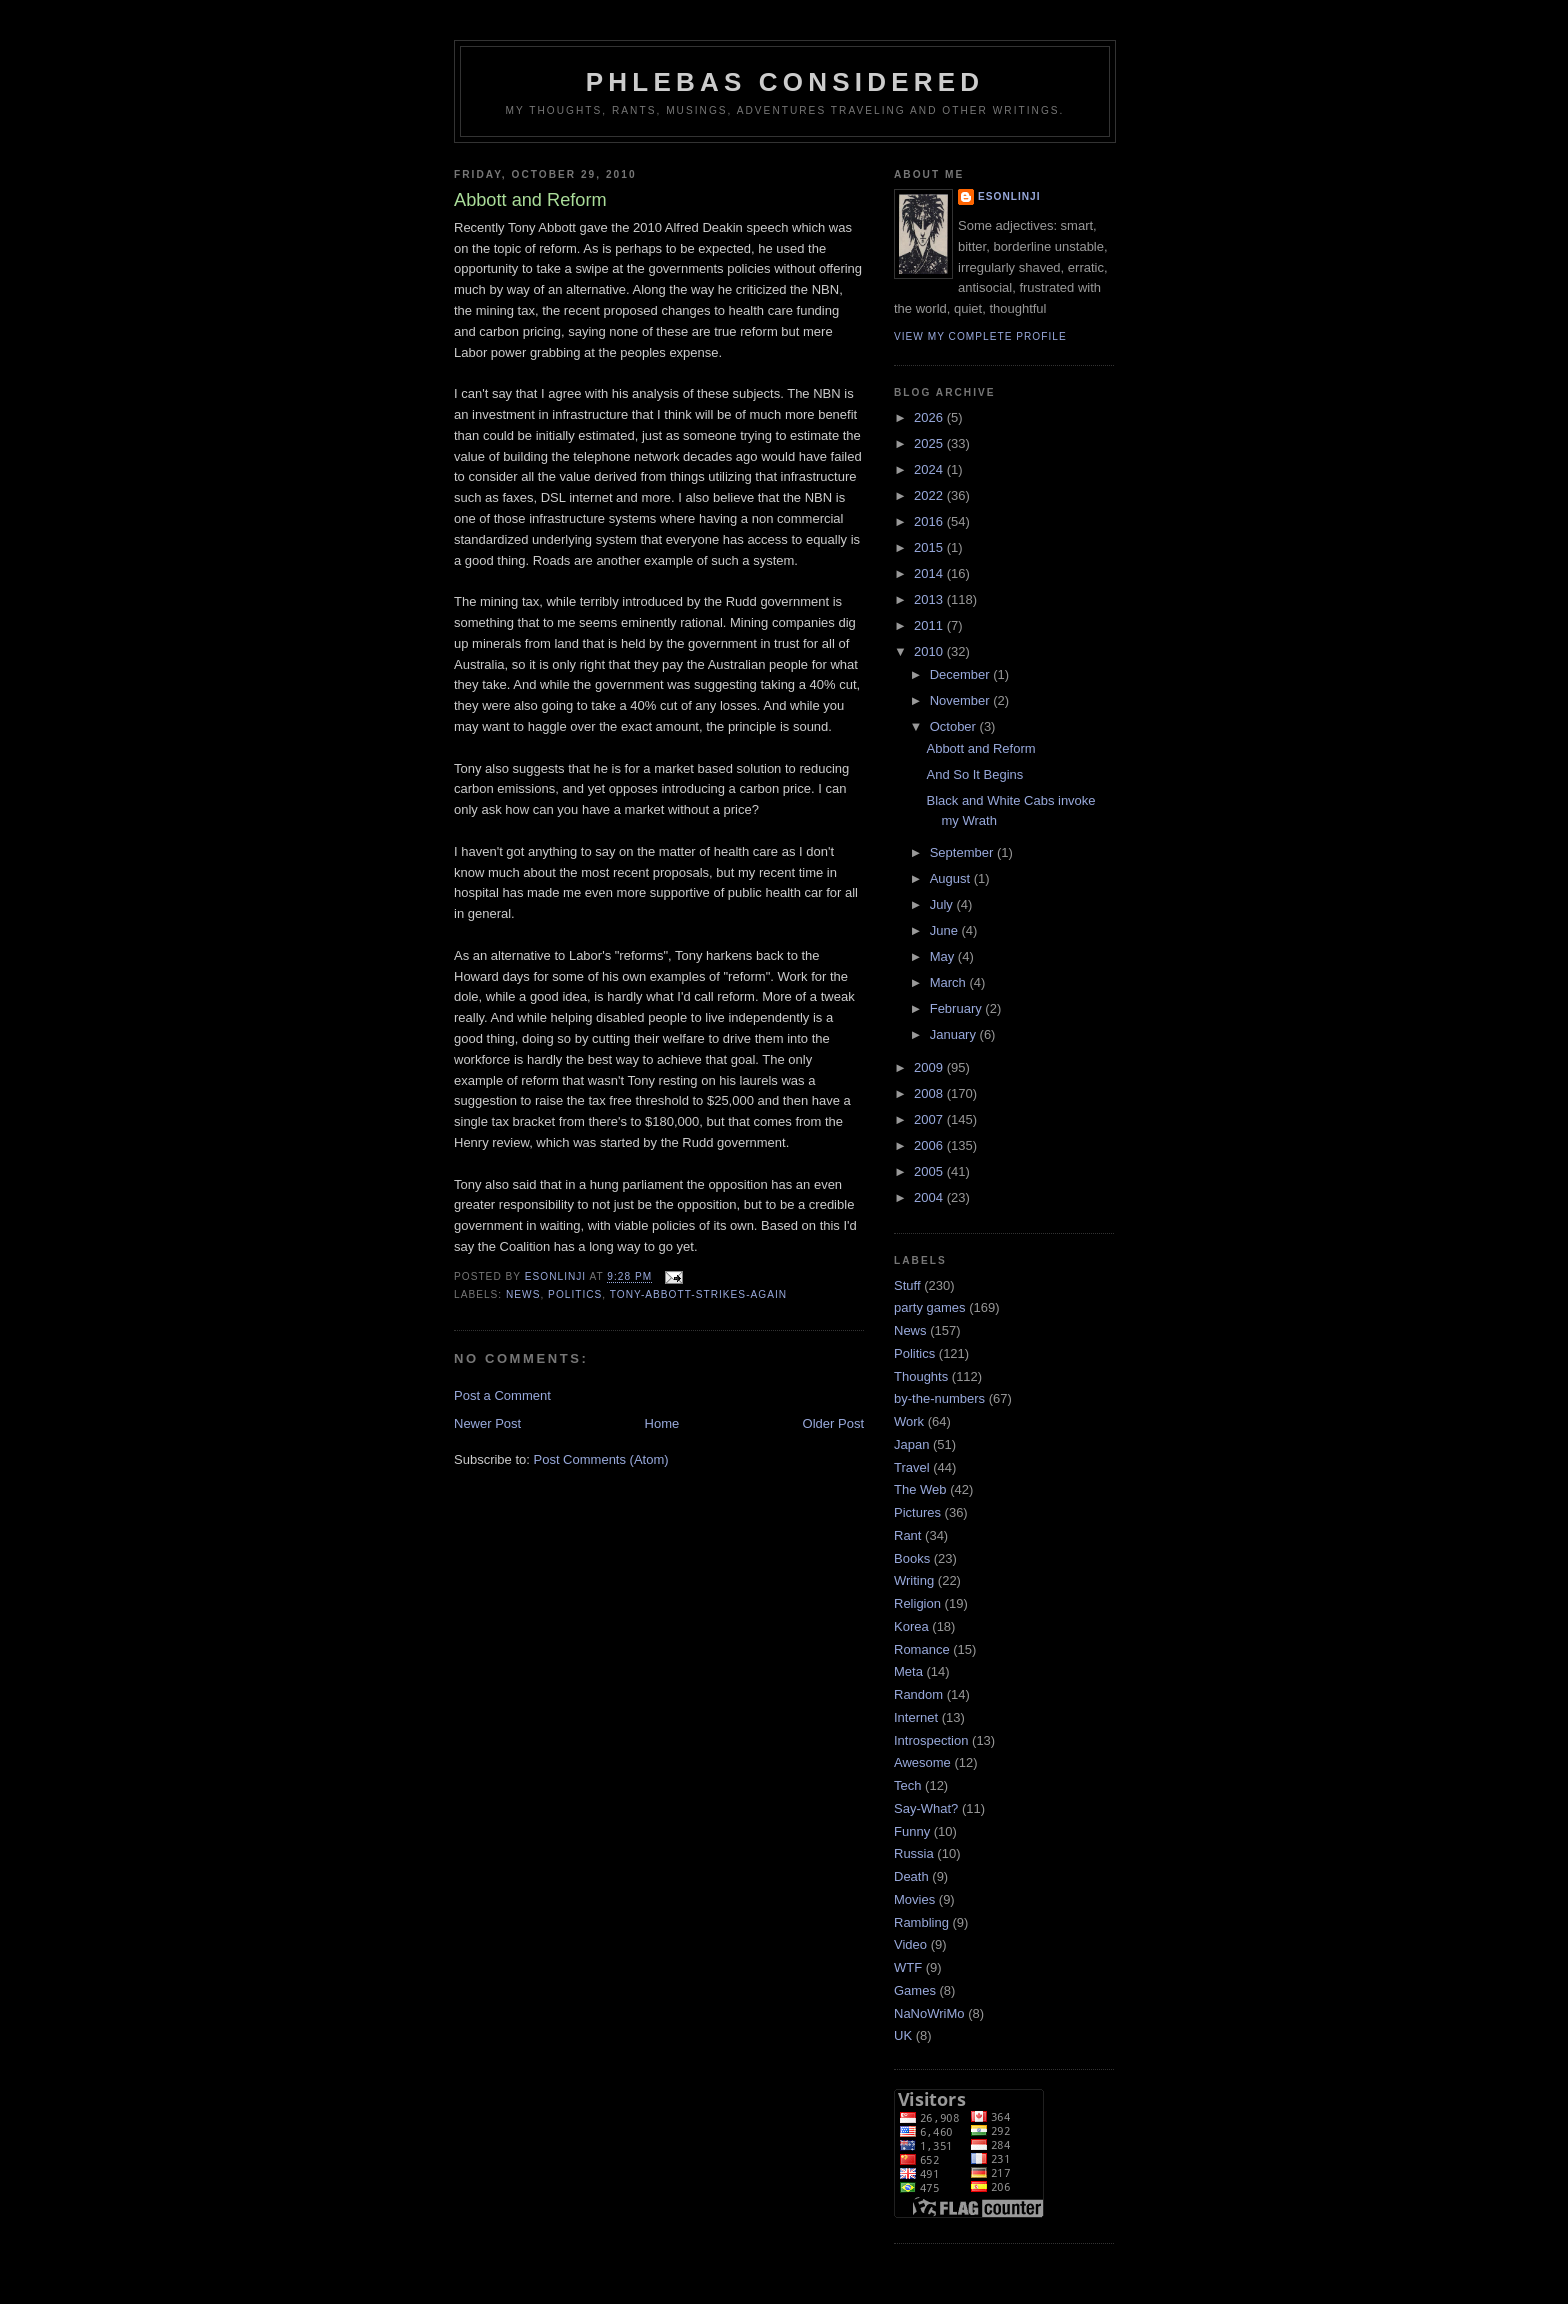  Describe the element at coordinates (915, 1990) in the screenshot. I see `Games` at that location.